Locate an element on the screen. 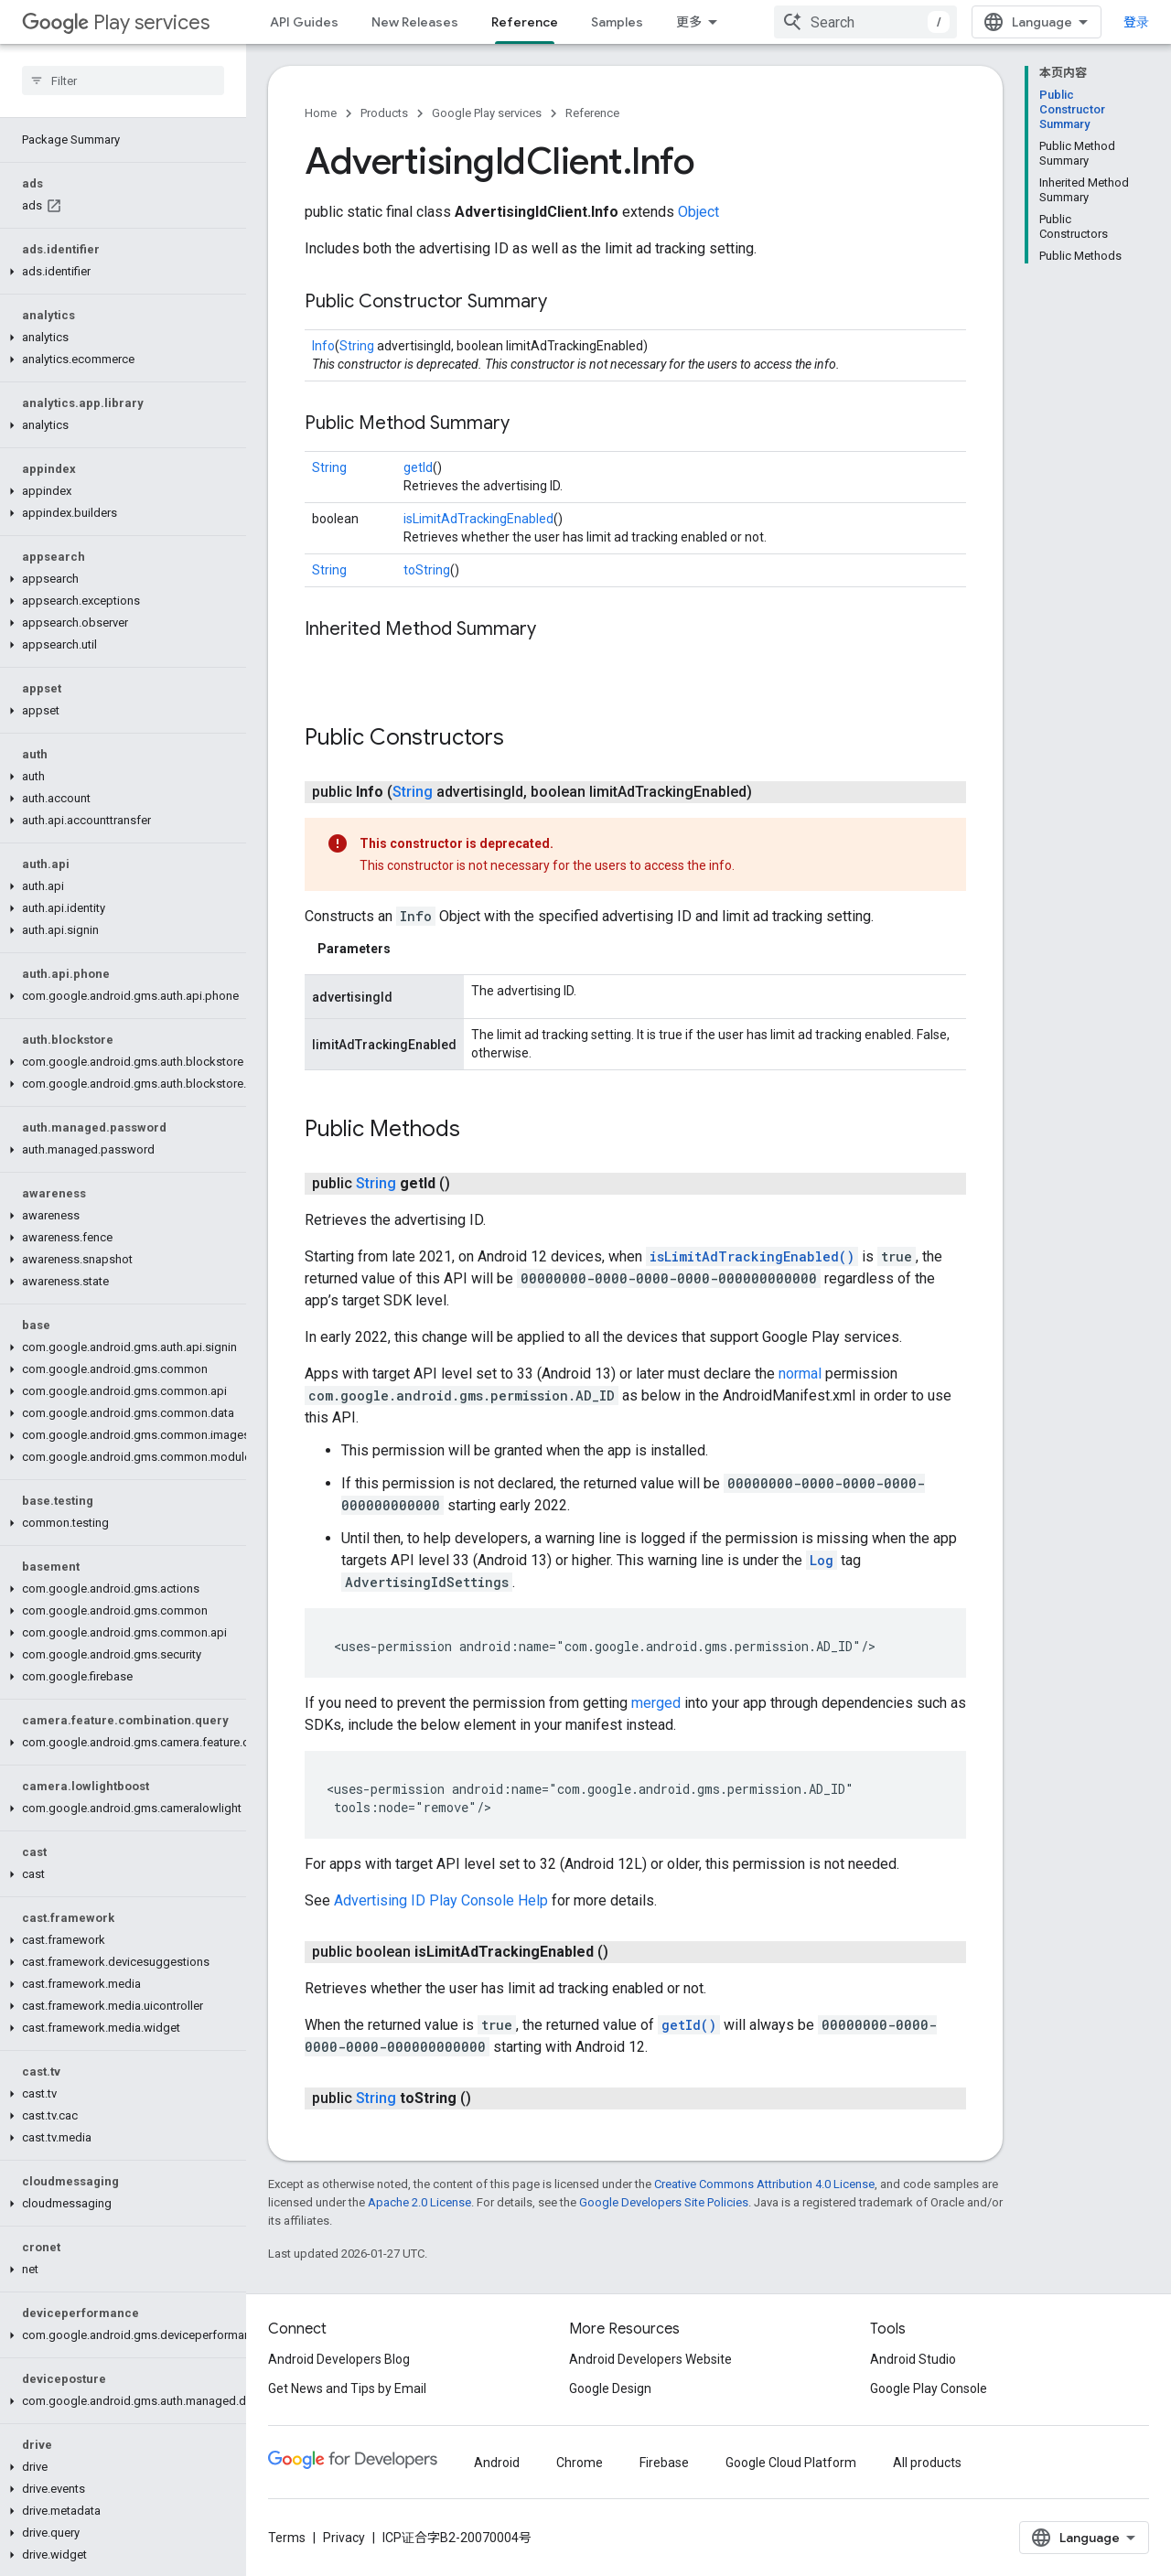 Image resolution: width=1171 pixels, height=2576 pixels. Google Play Console is located at coordinates (928, 2388).